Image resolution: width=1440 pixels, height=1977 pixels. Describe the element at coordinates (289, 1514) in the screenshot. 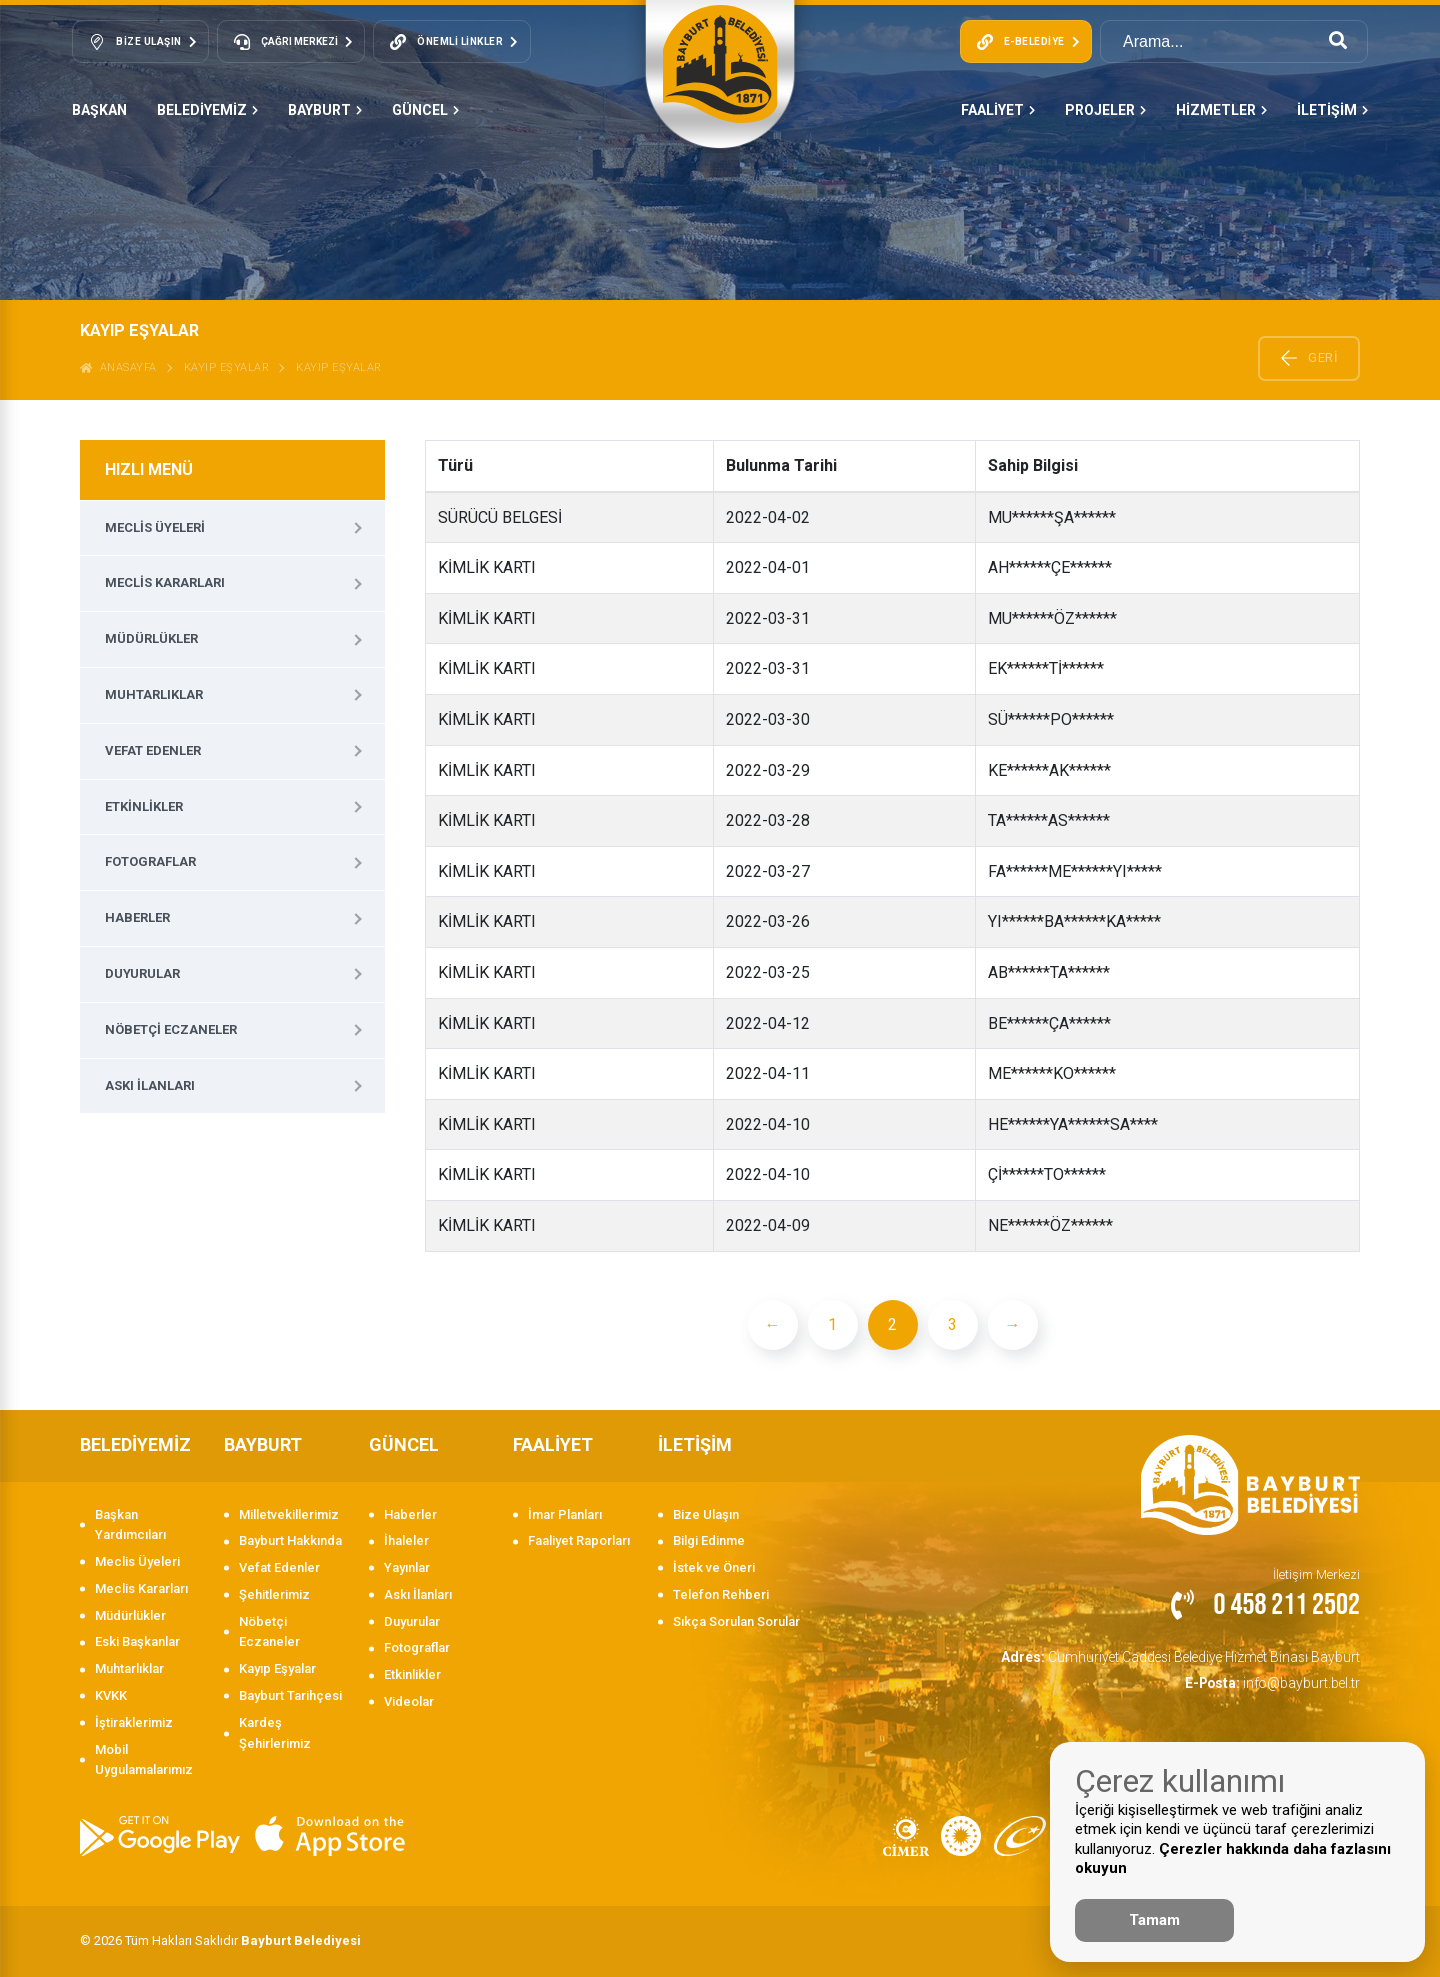

I see `Milletvekillerimiz` at that location.